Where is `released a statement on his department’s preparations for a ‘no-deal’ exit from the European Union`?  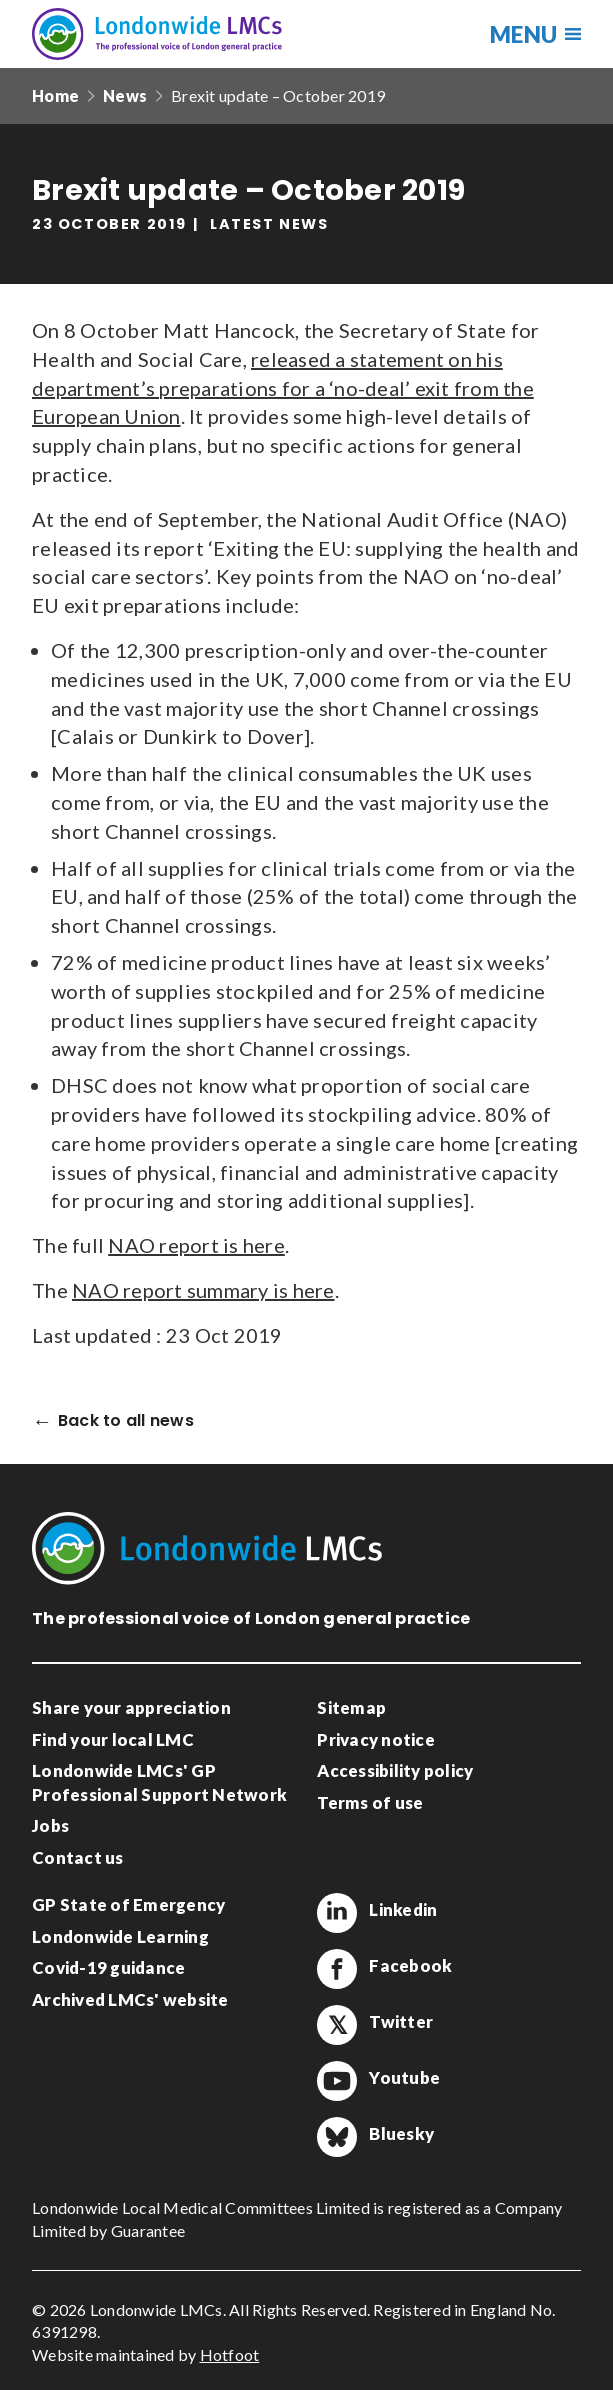 released a statement on his department’s preparations for a ‘no-deal’ exit from the European Union is located at coordinates (283, 388).